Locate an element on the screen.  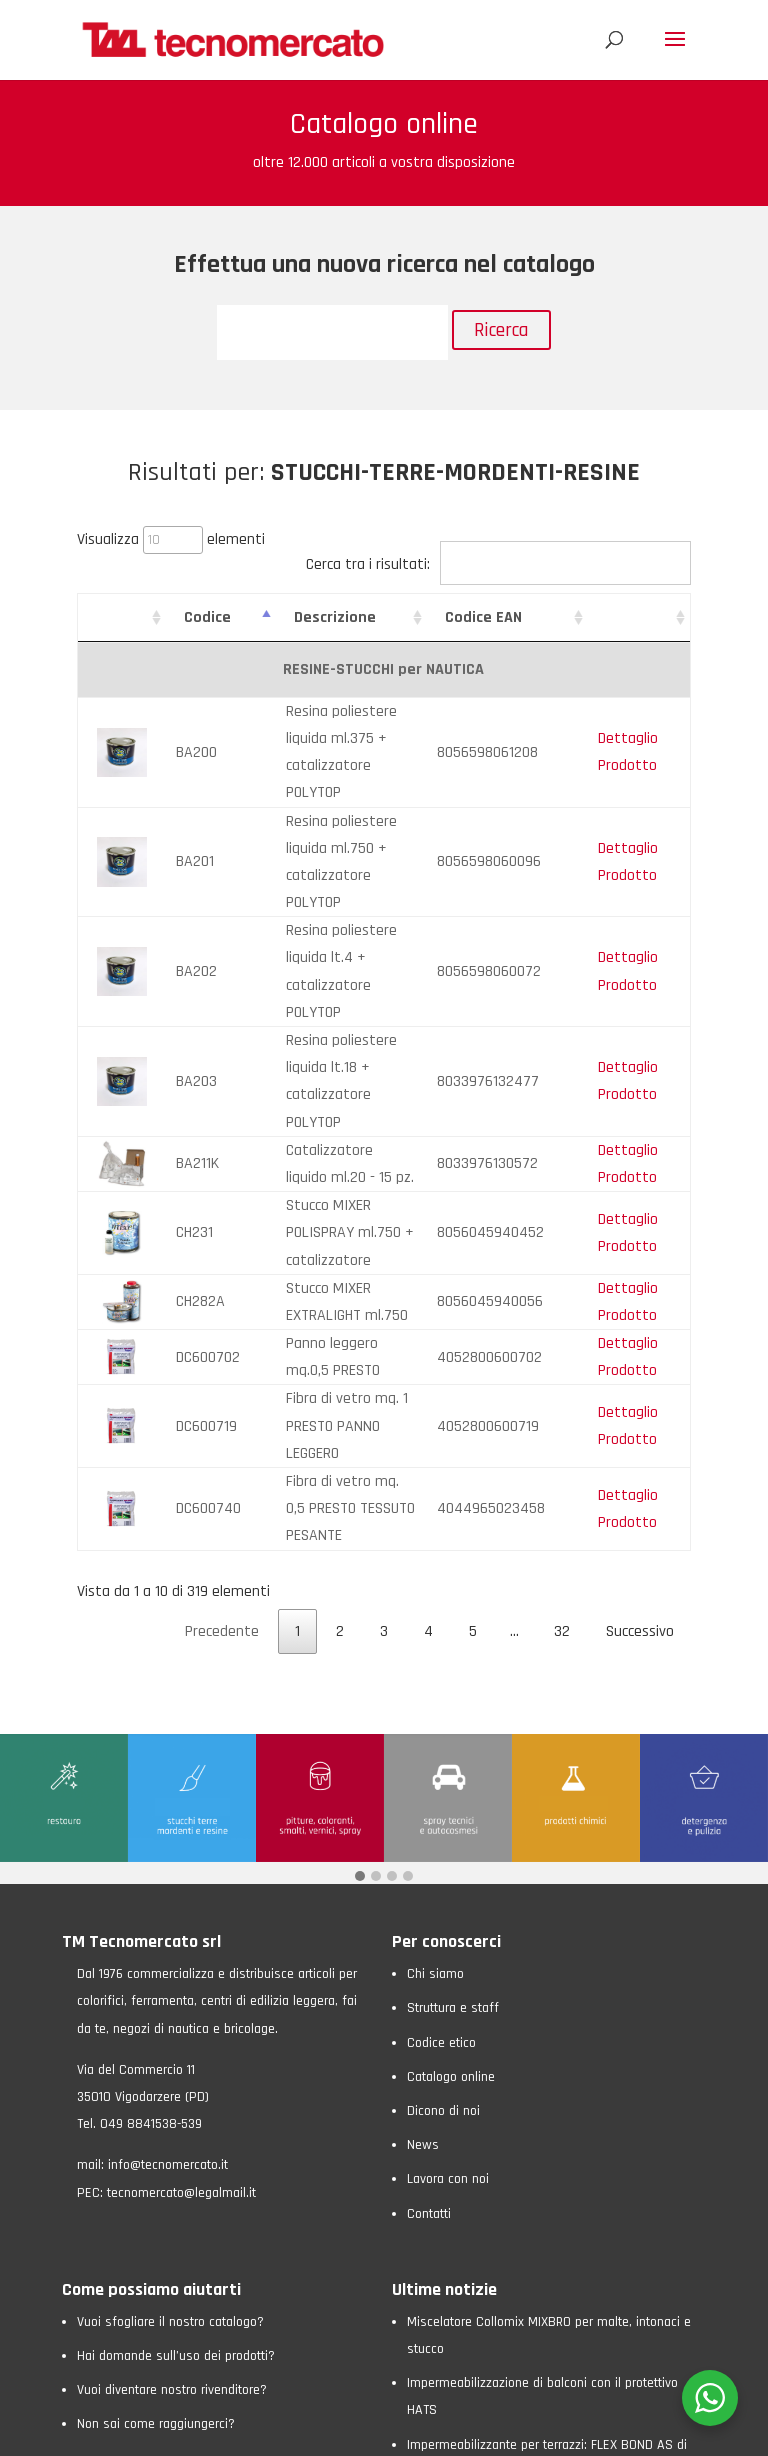
Successivo is located at coordinates (640, 1332).